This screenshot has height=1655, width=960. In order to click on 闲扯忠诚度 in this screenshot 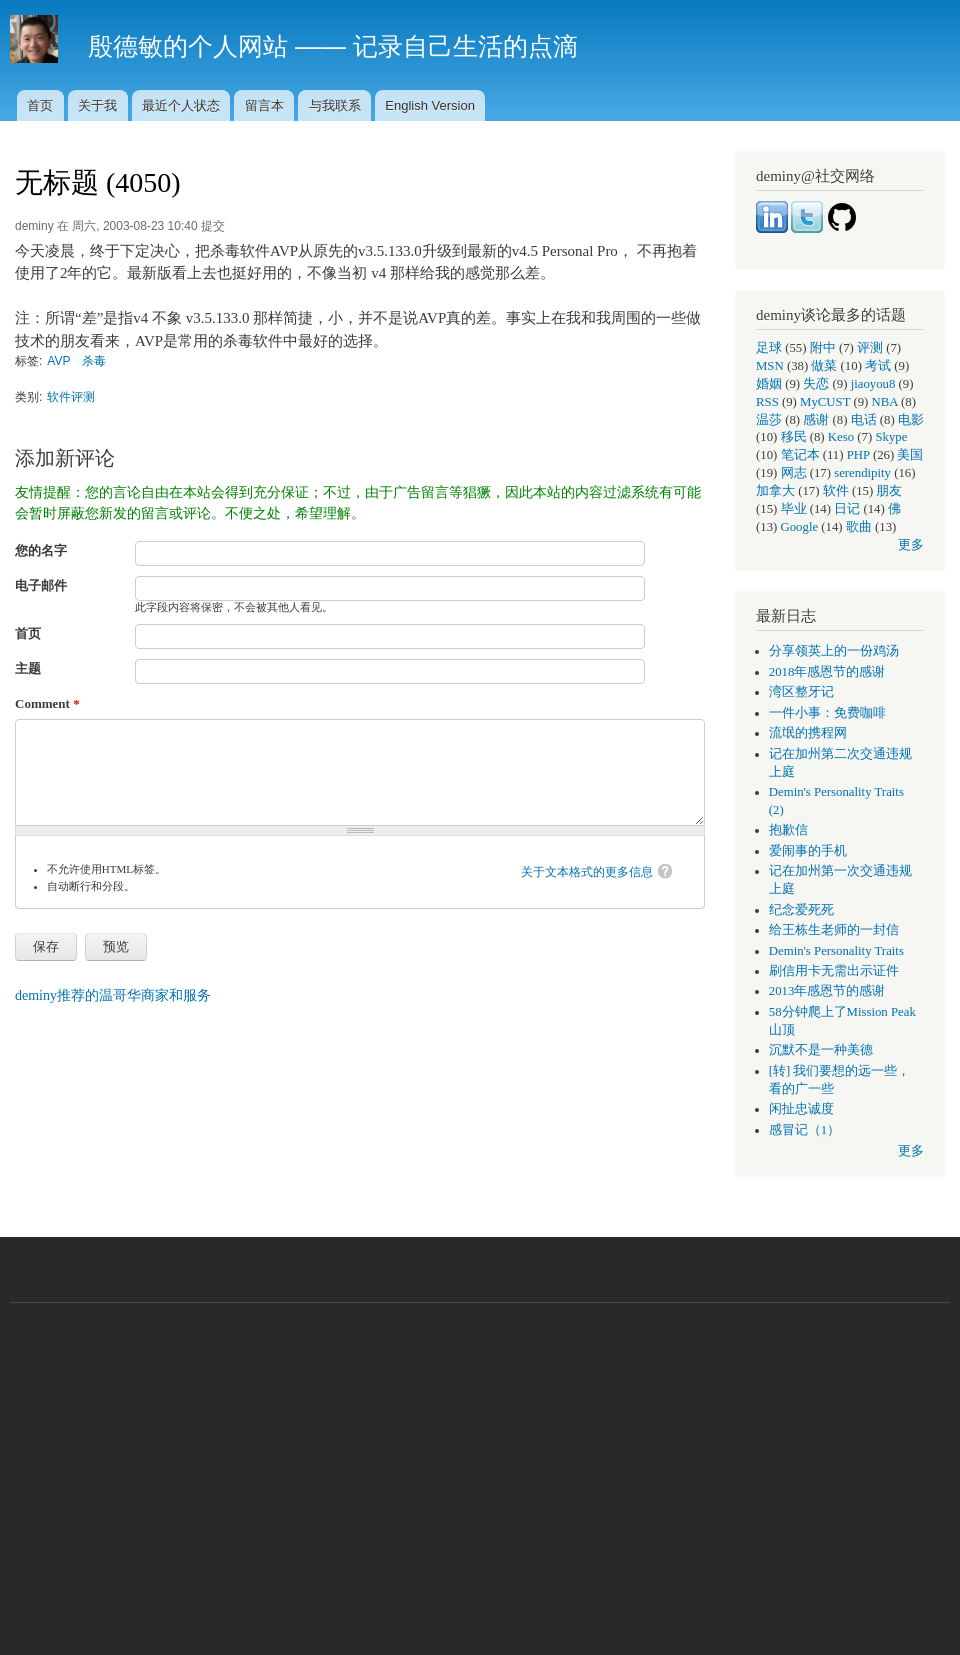, I will do `click(801, 1109)`.